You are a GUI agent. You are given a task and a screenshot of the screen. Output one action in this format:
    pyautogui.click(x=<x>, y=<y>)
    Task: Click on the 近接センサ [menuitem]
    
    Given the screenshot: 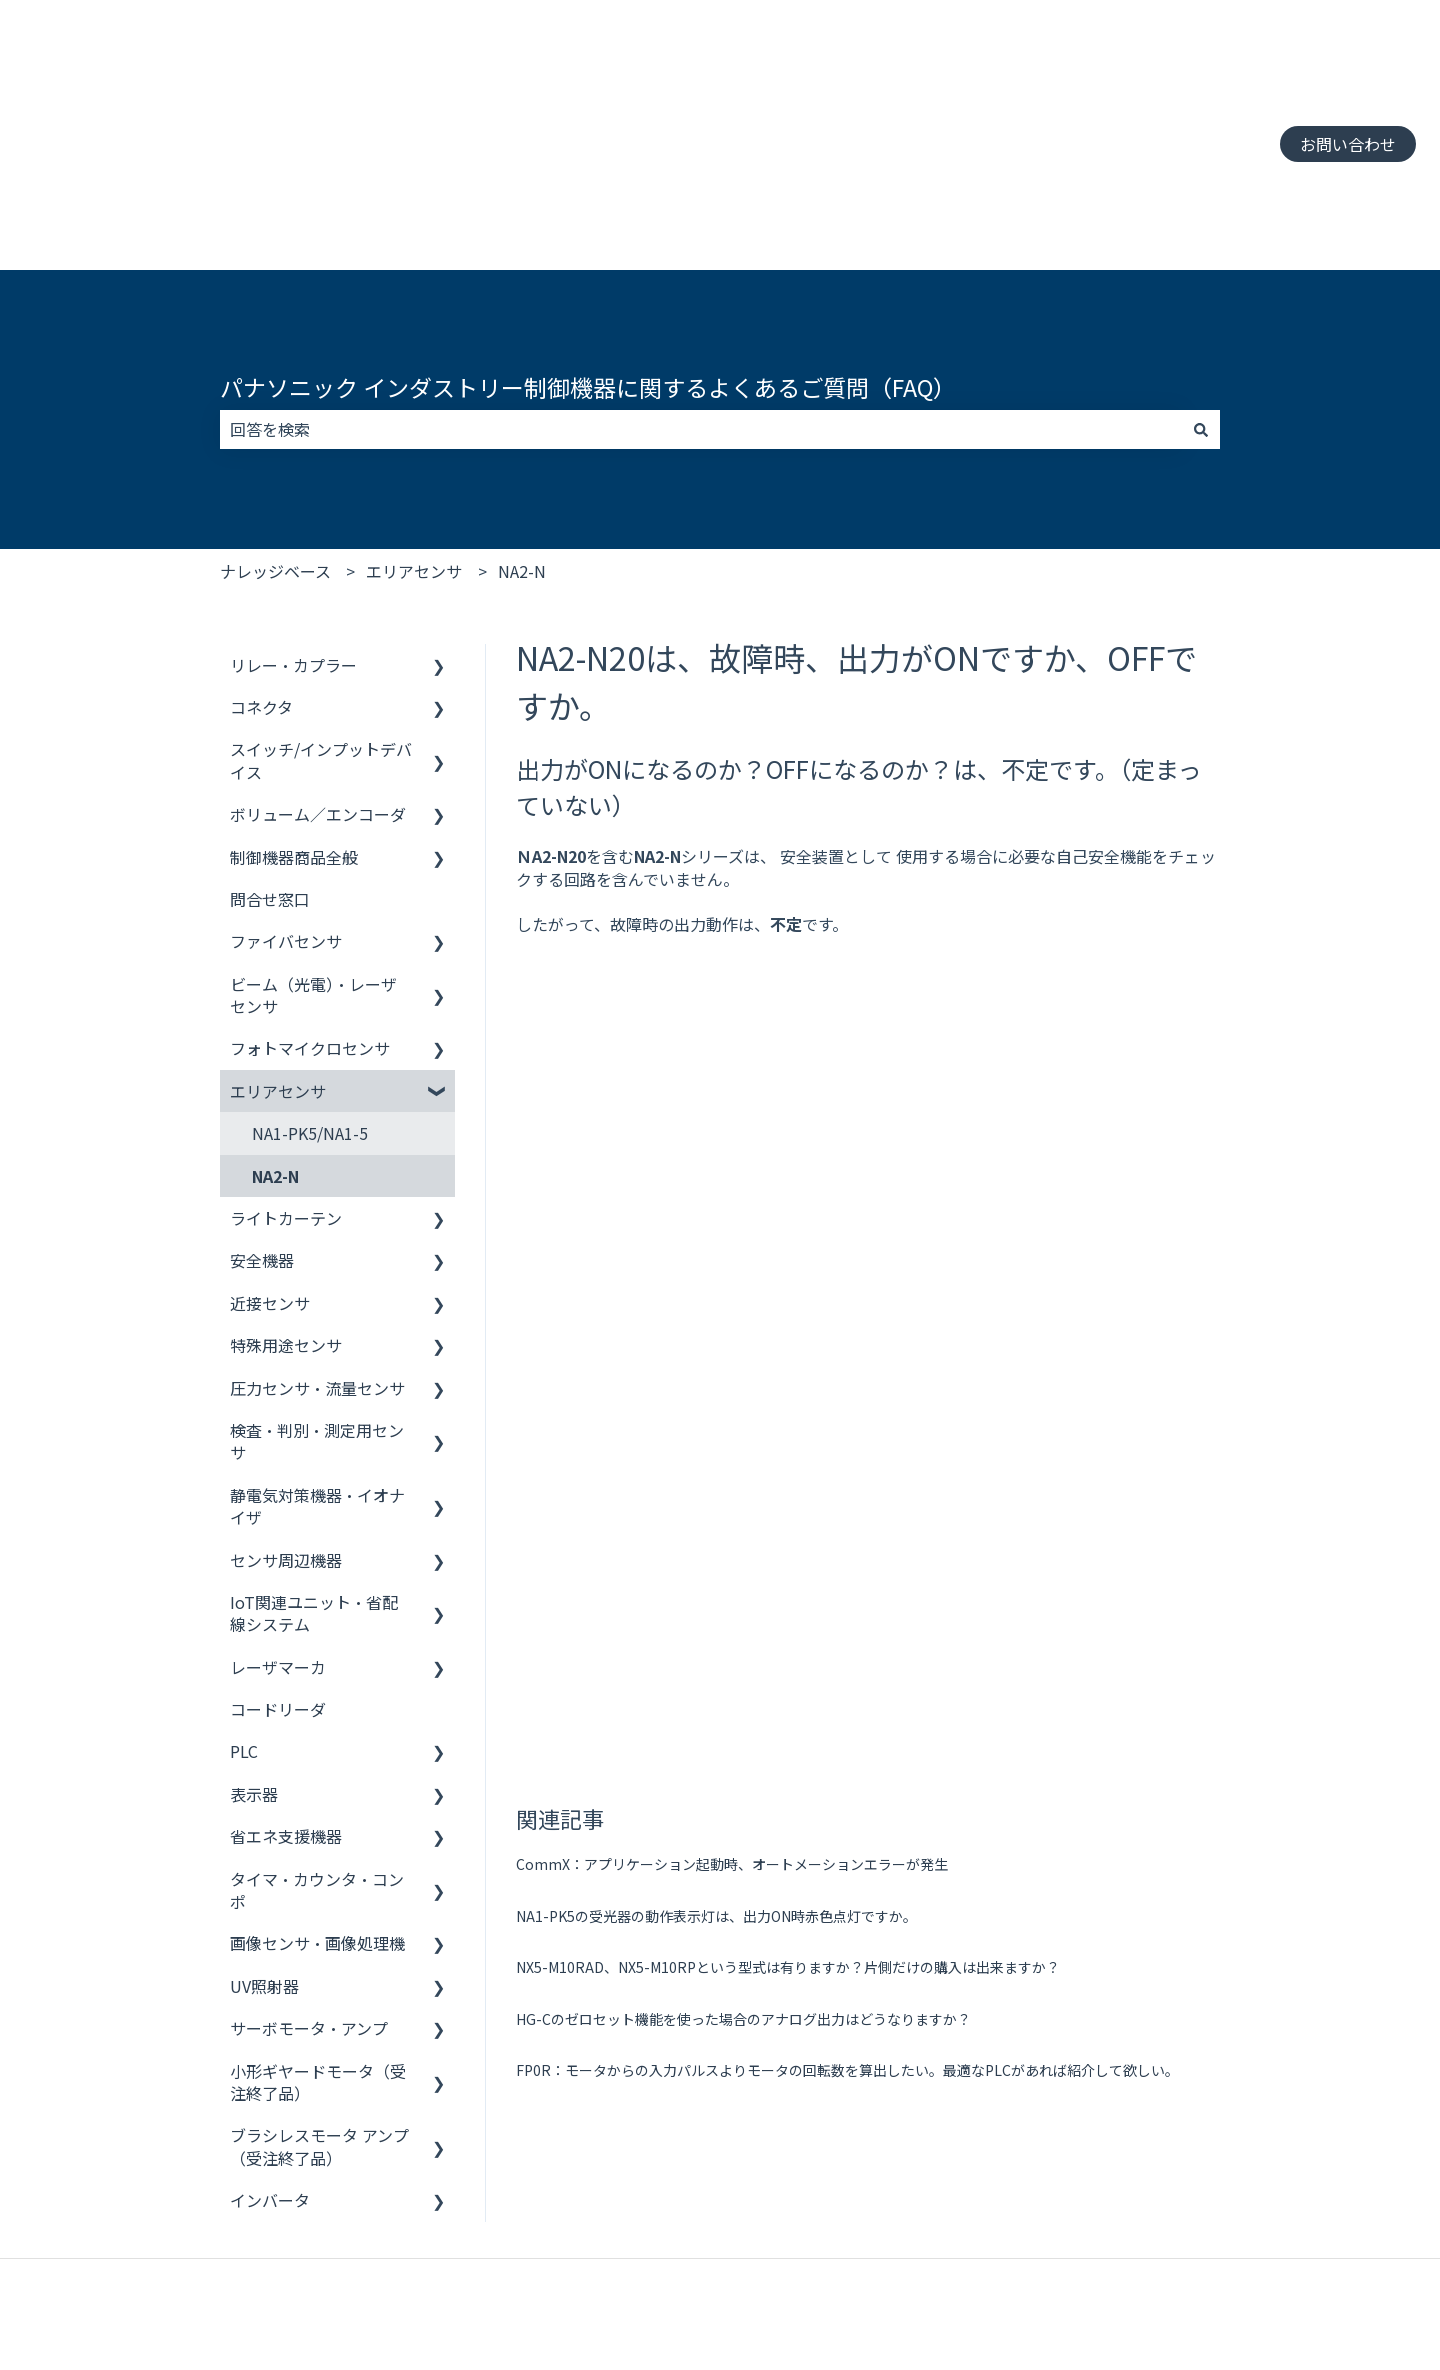 What is the action you would take?
    pyautogui.click(x=270, y=1175)
    